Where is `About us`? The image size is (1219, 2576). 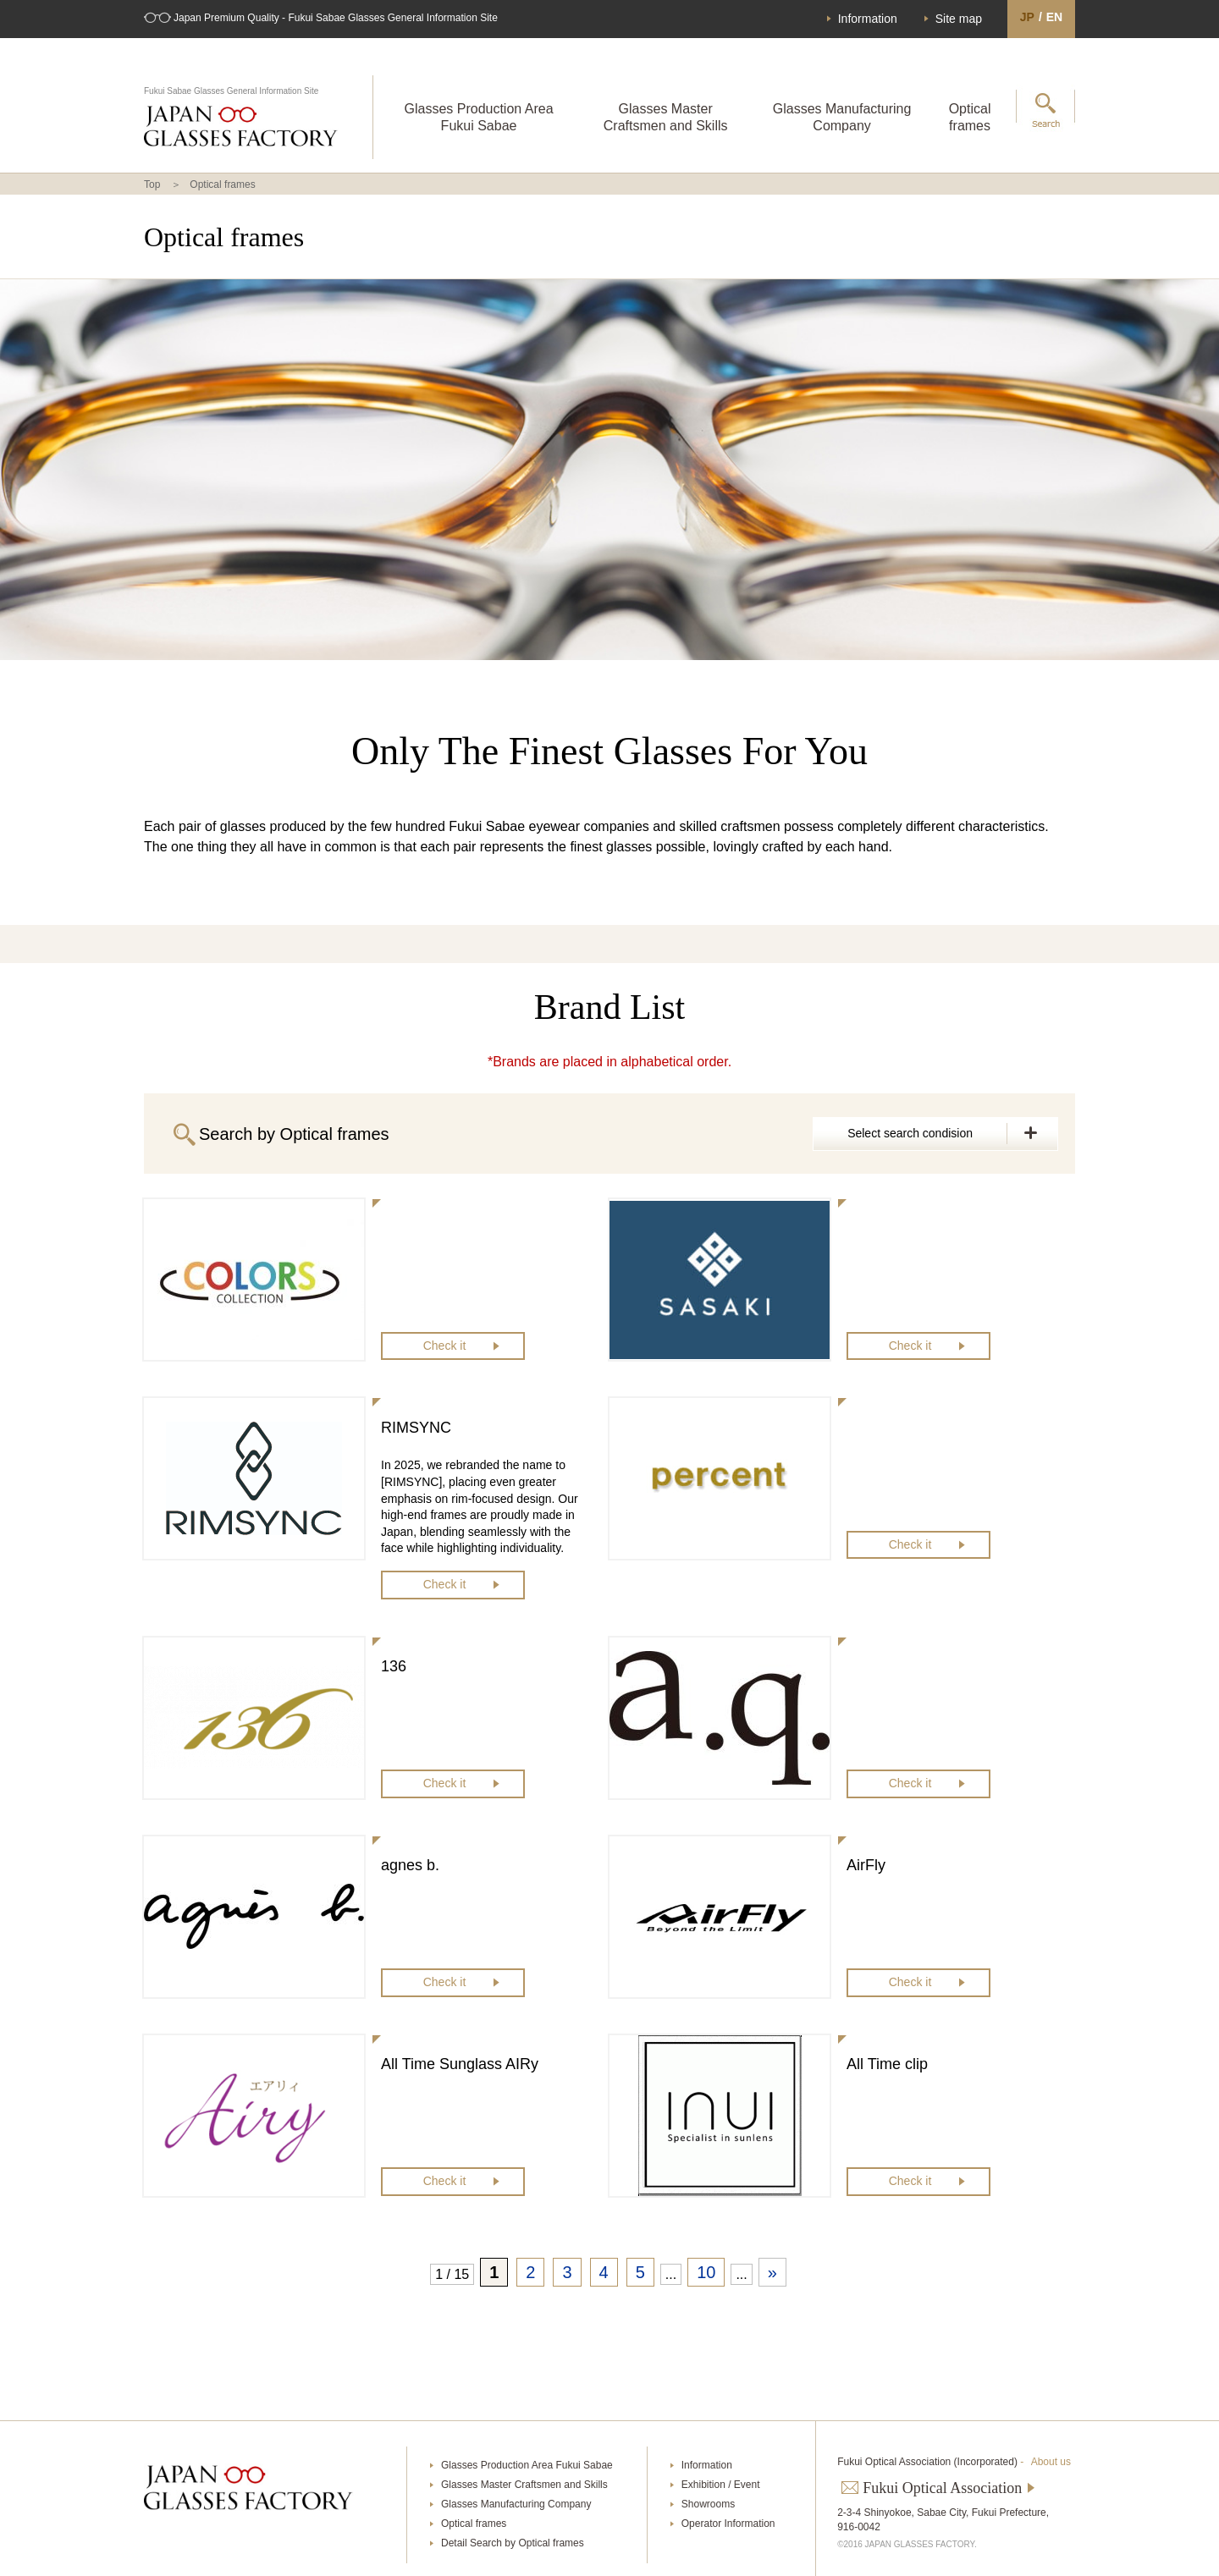
About us is located at coordinates (1051, 2462).